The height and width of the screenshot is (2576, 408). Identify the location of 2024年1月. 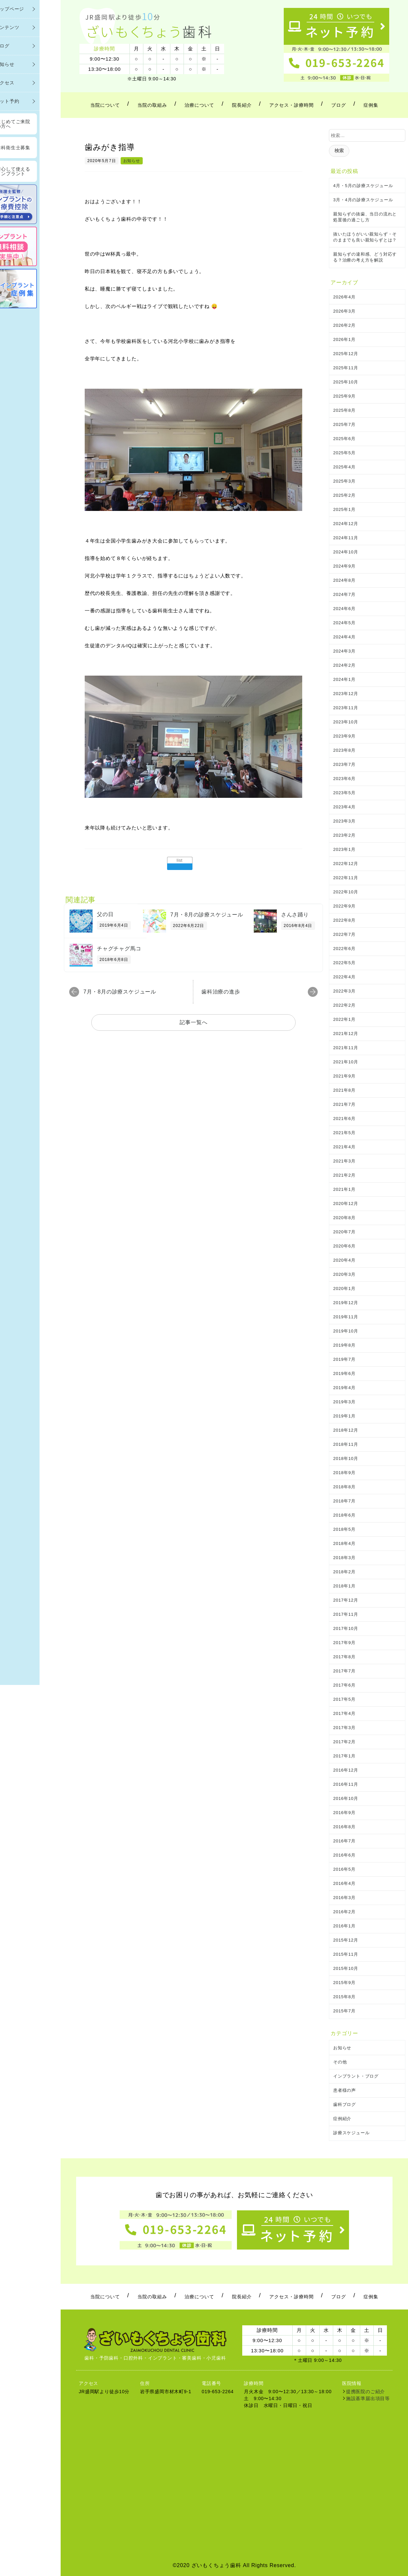
(344, 679).